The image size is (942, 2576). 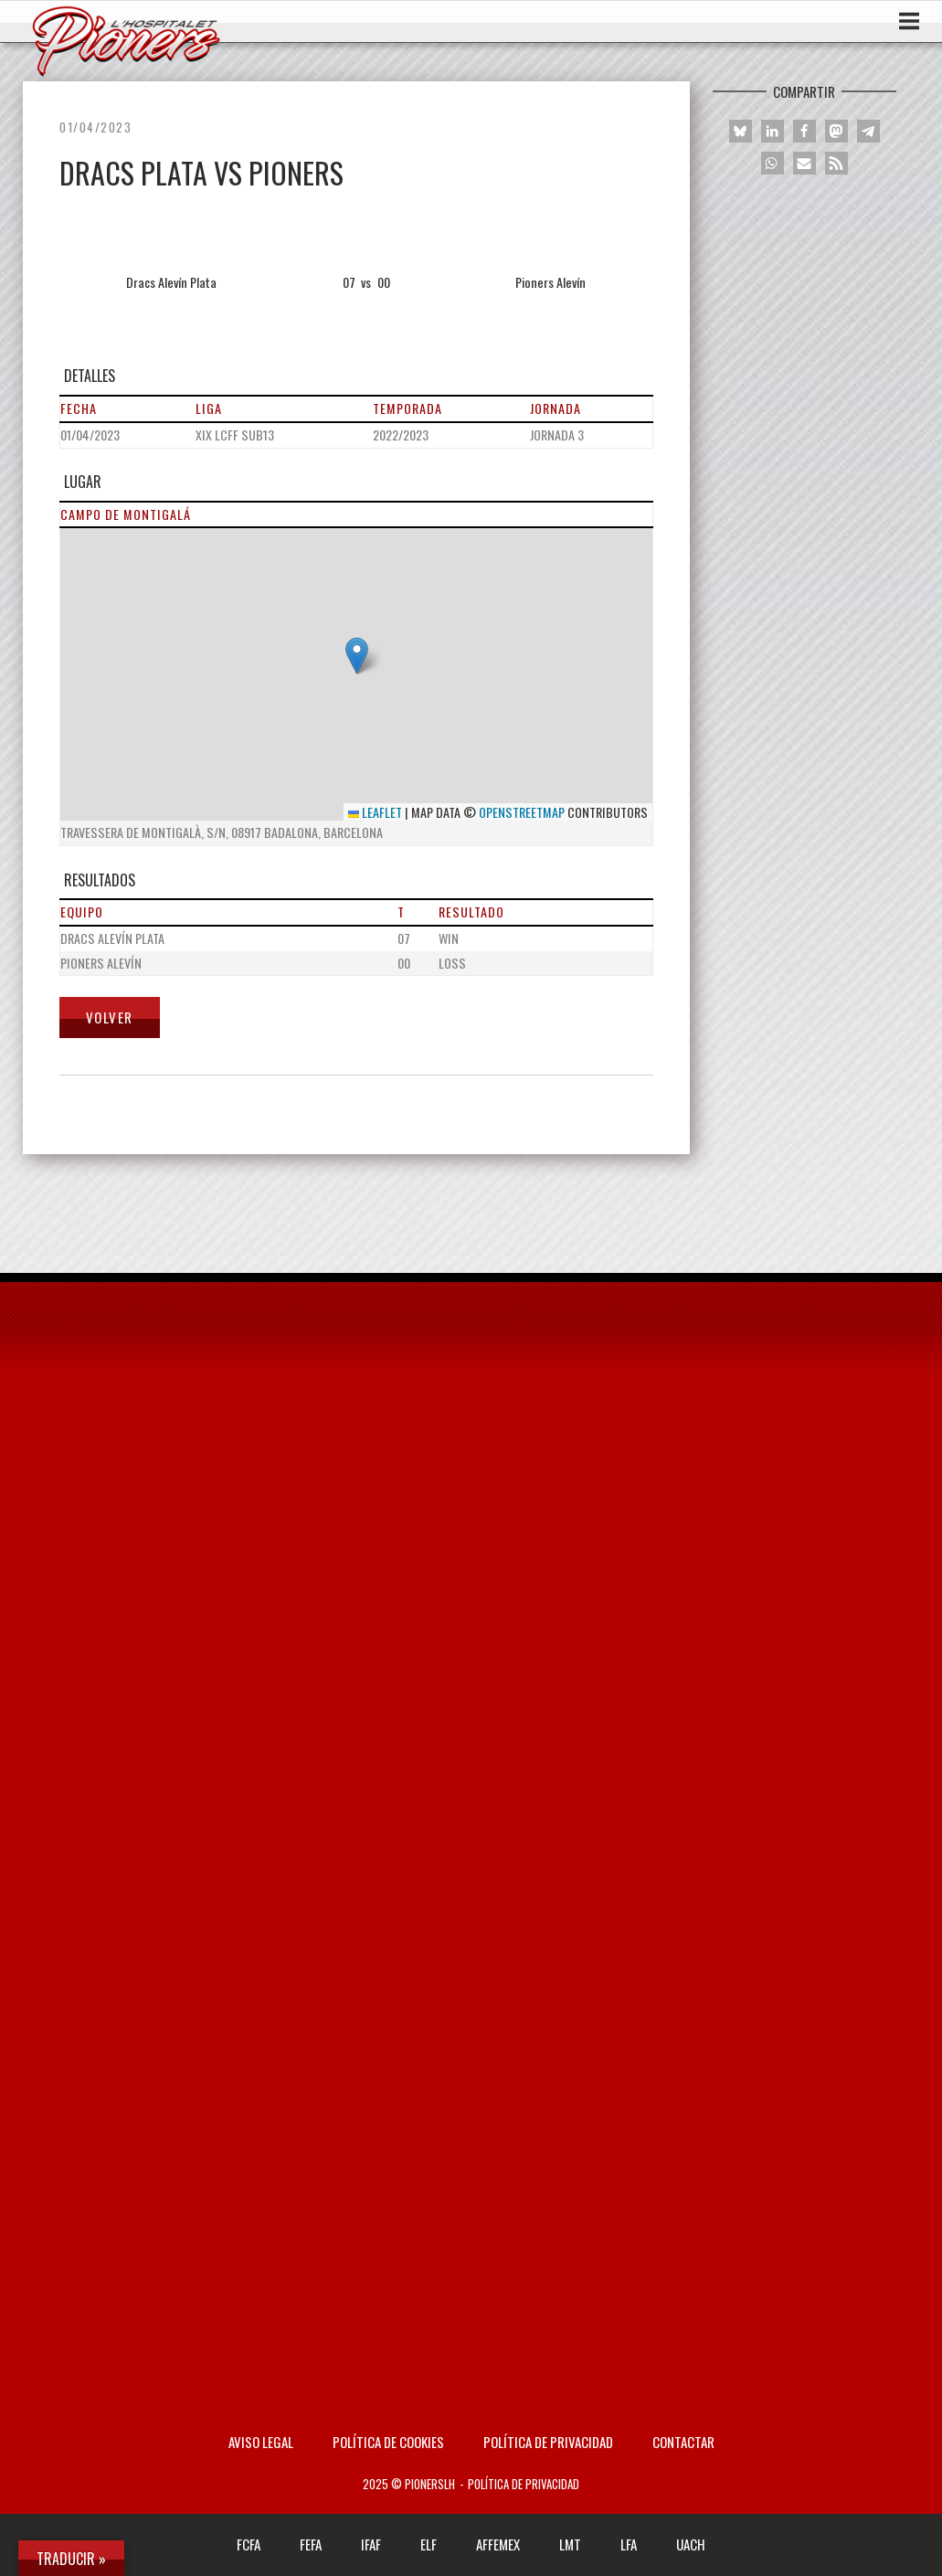 What do you see at coordinates (371, 2544) in the screenshot?
I see `IFAF` at bounding box center [371, 2544].